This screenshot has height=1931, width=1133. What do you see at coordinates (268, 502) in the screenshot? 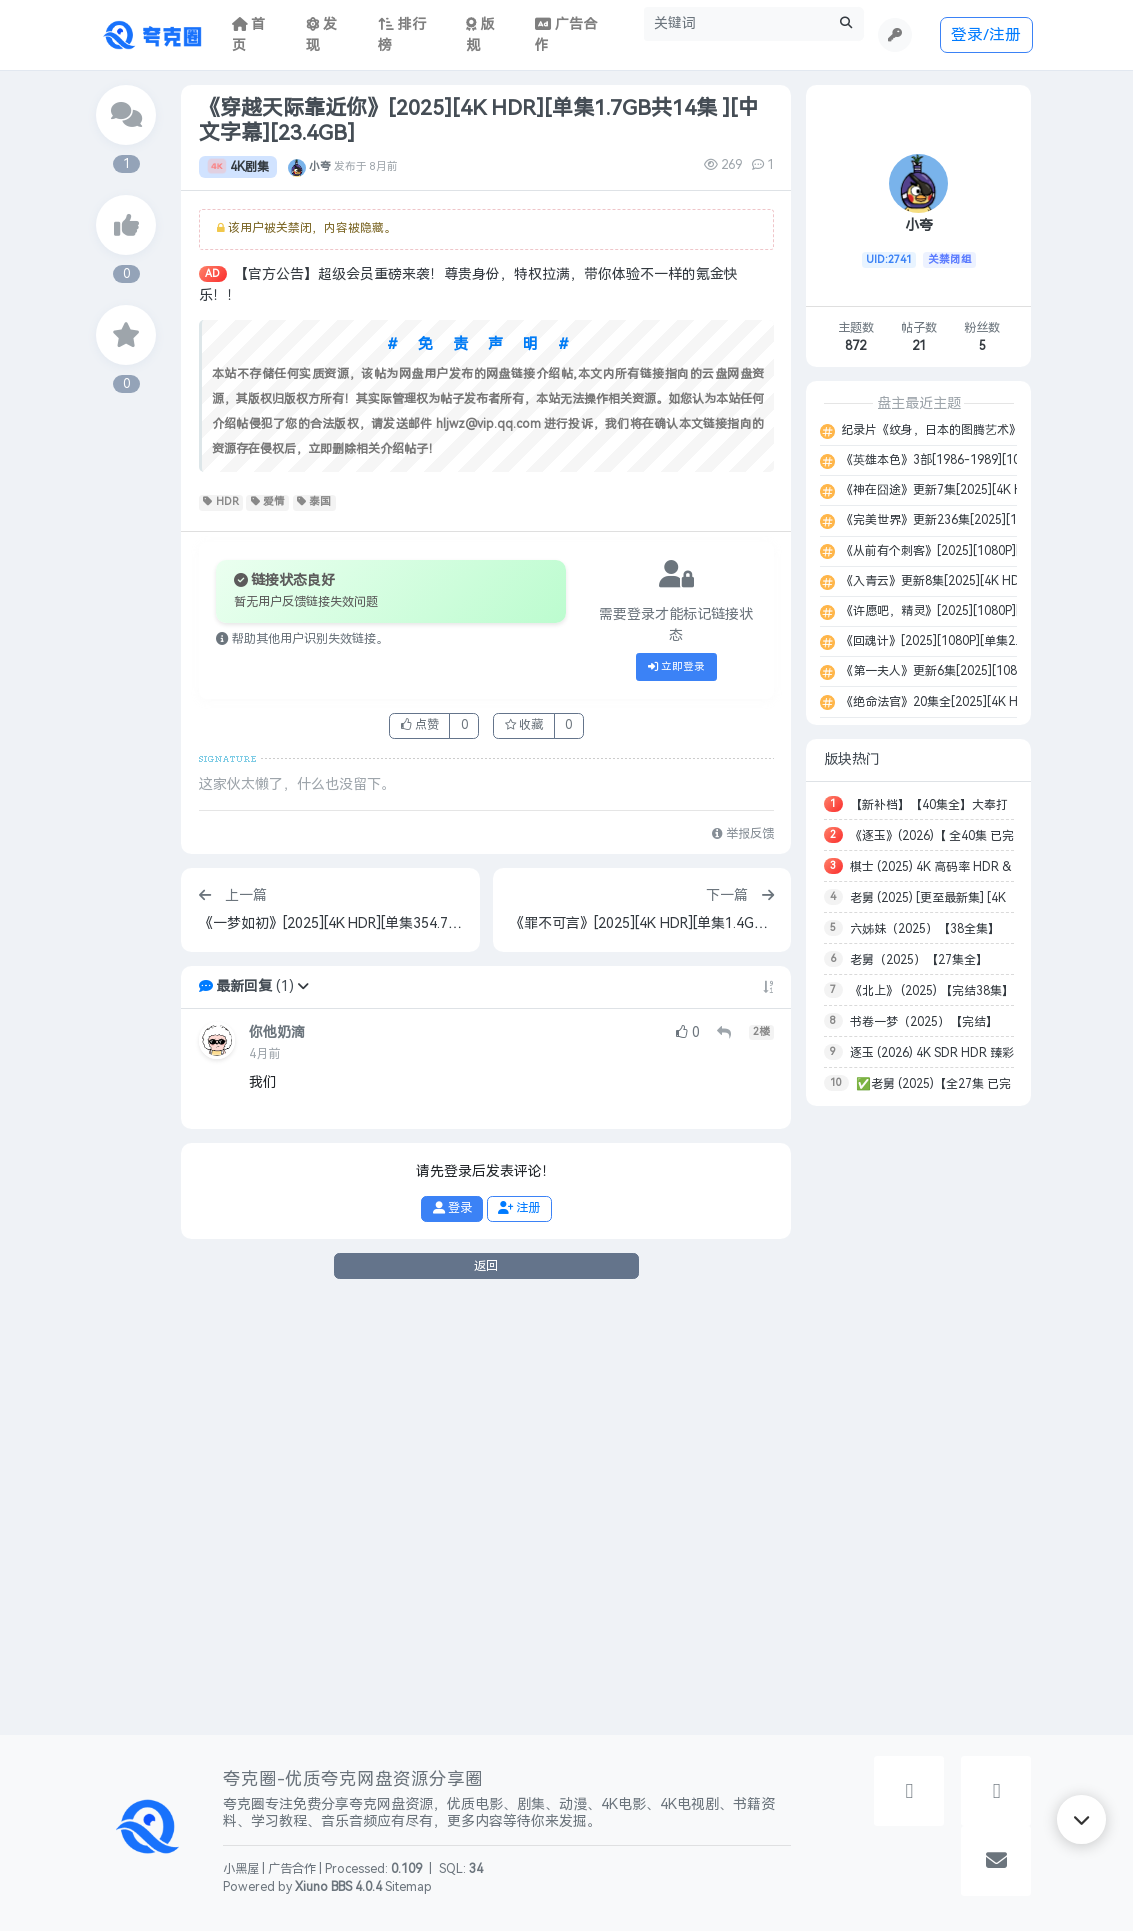
I see `爱情` at bounding box center [268, 502].